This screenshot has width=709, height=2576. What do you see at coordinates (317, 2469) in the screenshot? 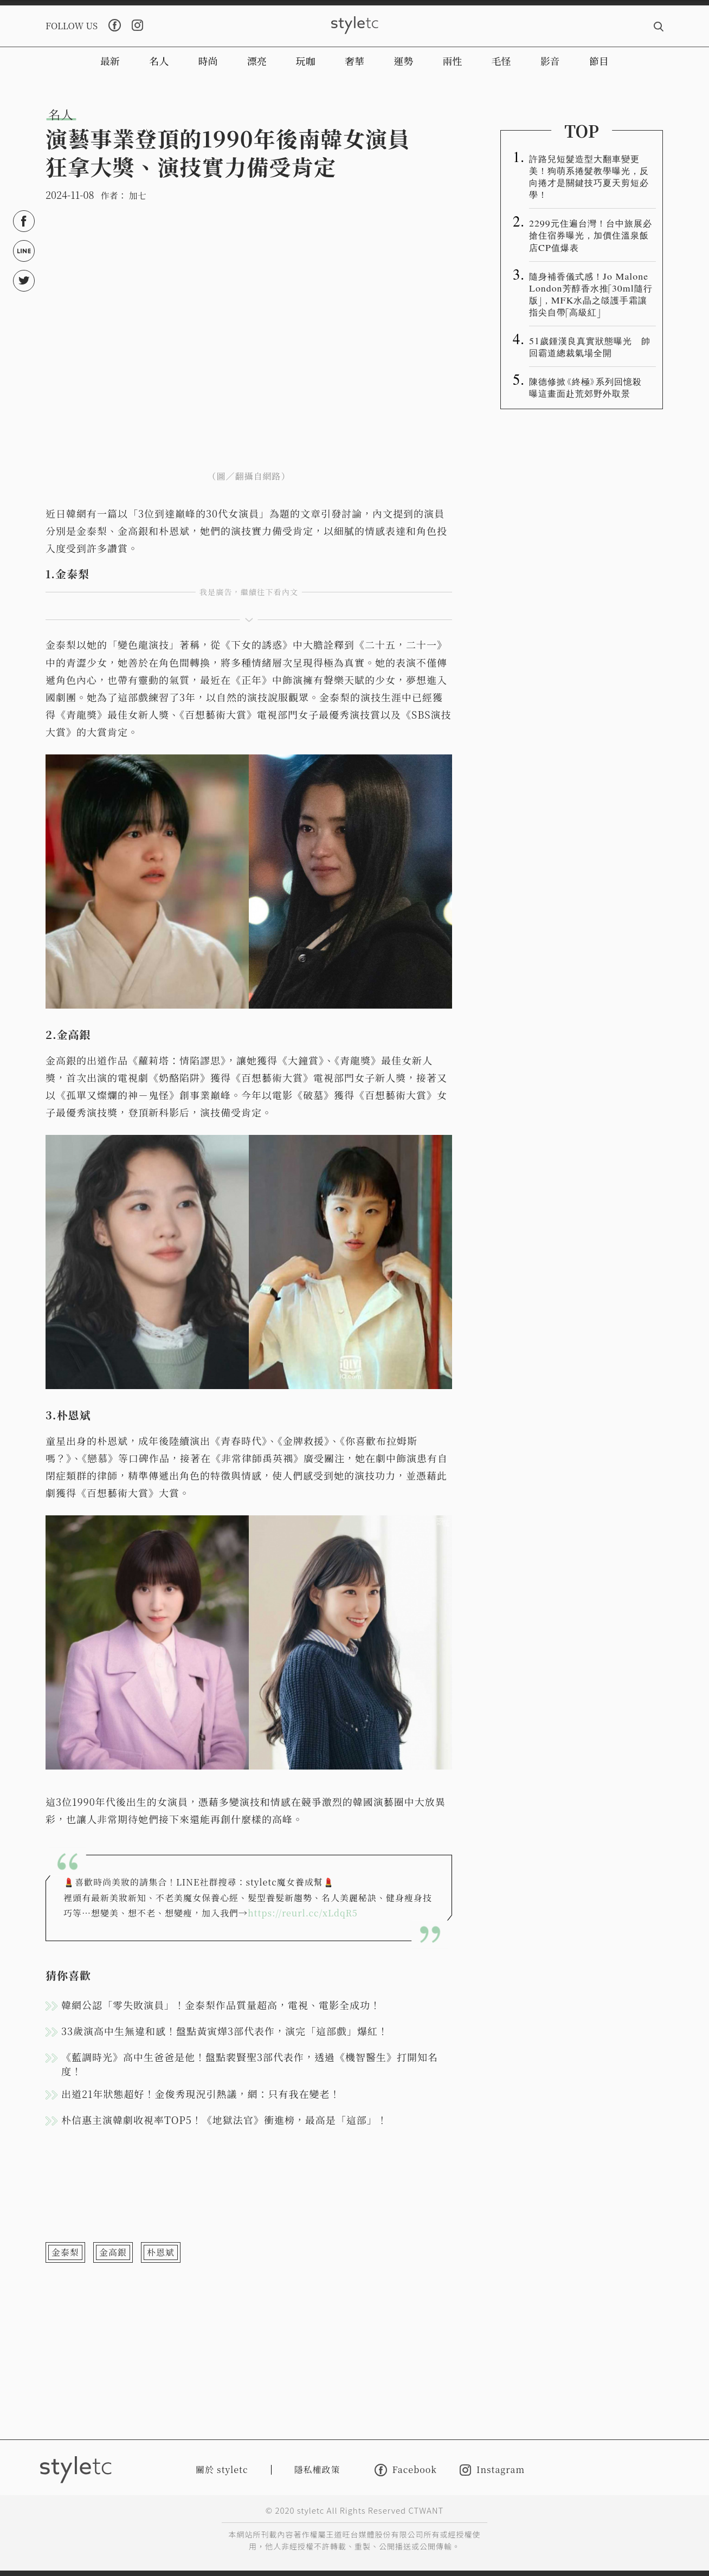
I see `隱私權政策` at bounding box center [317, 2469].